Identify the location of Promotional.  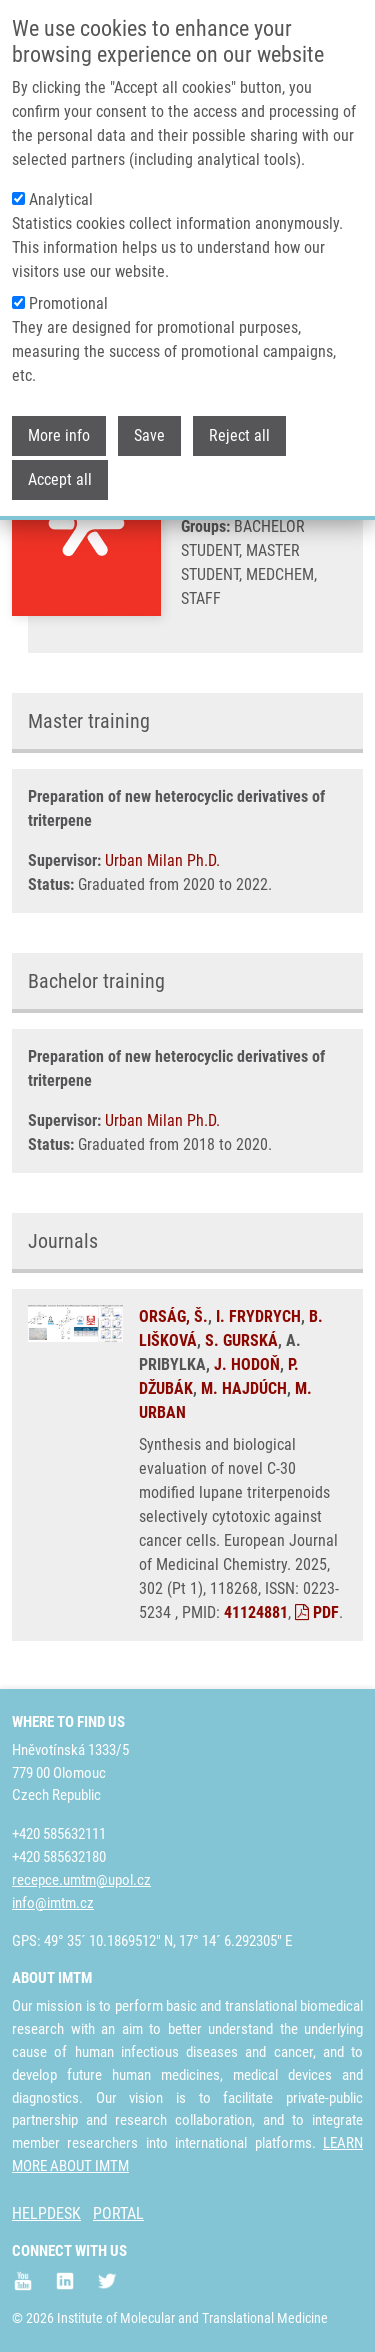
(68, 289).